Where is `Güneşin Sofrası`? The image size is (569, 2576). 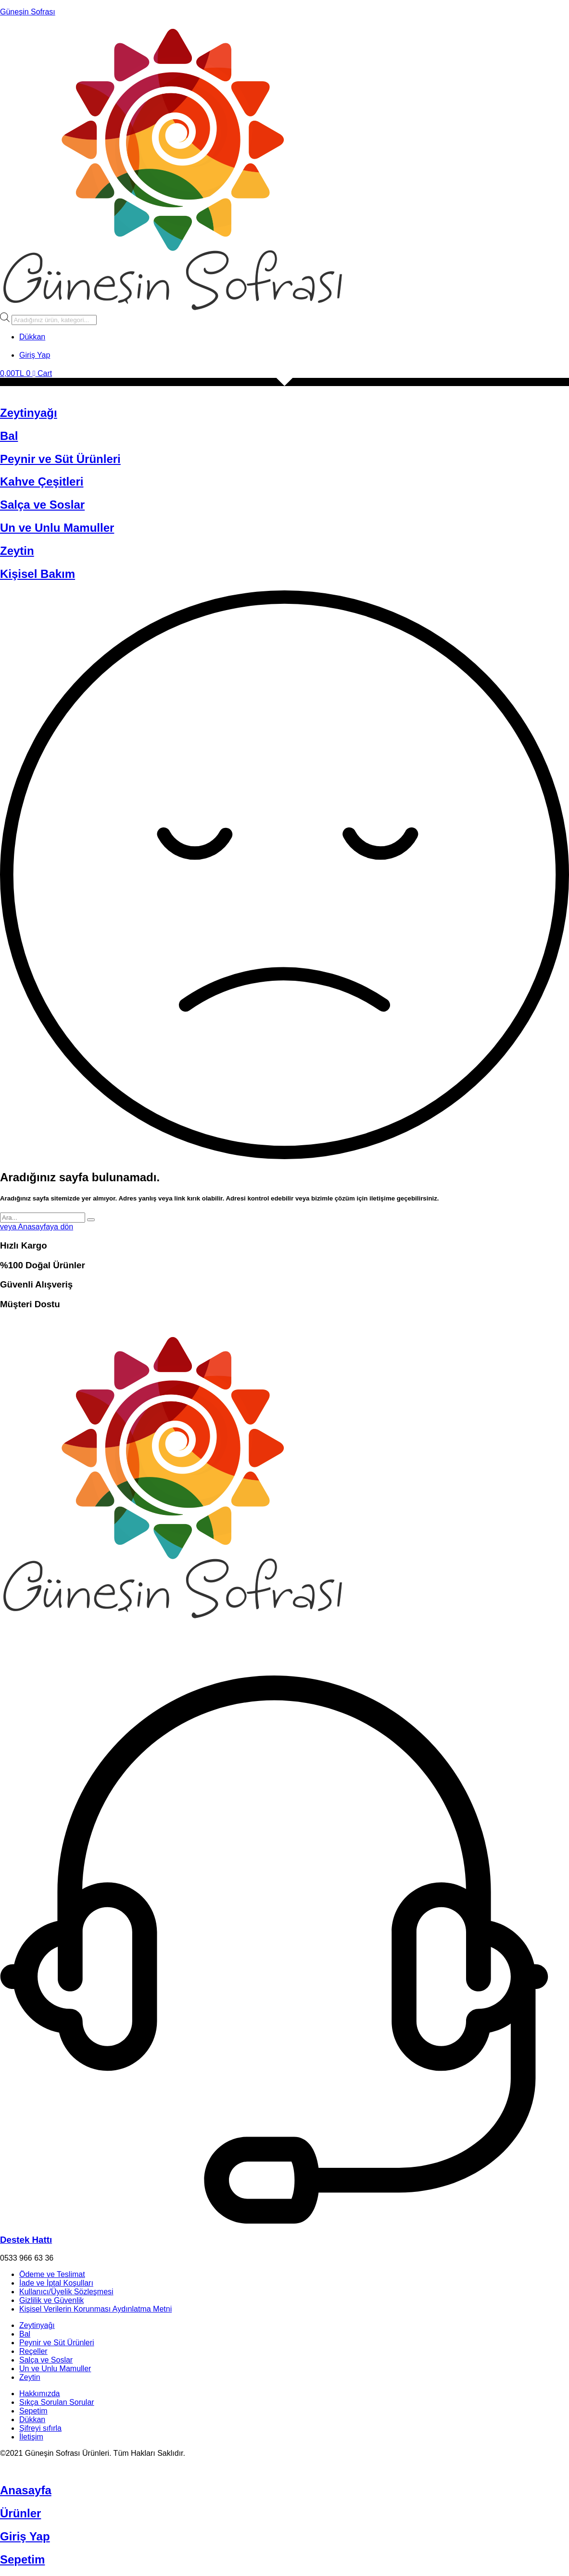
Güneşin Sofrası is located at coordinates (27, 12).